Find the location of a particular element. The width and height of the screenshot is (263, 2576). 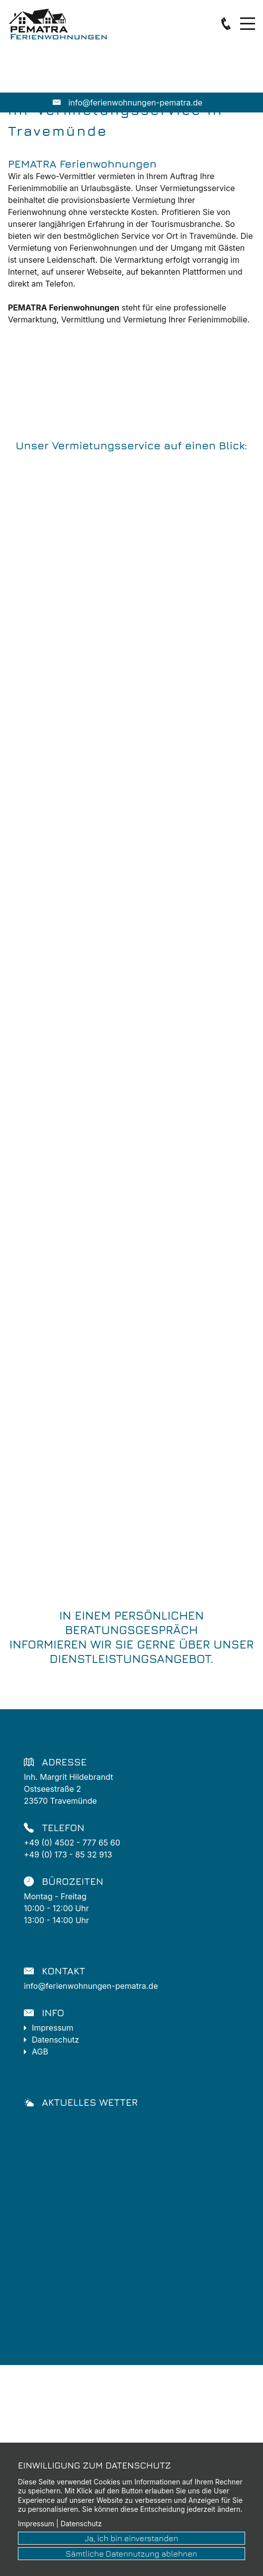

Impressum is located at coordinates (54, 2028).